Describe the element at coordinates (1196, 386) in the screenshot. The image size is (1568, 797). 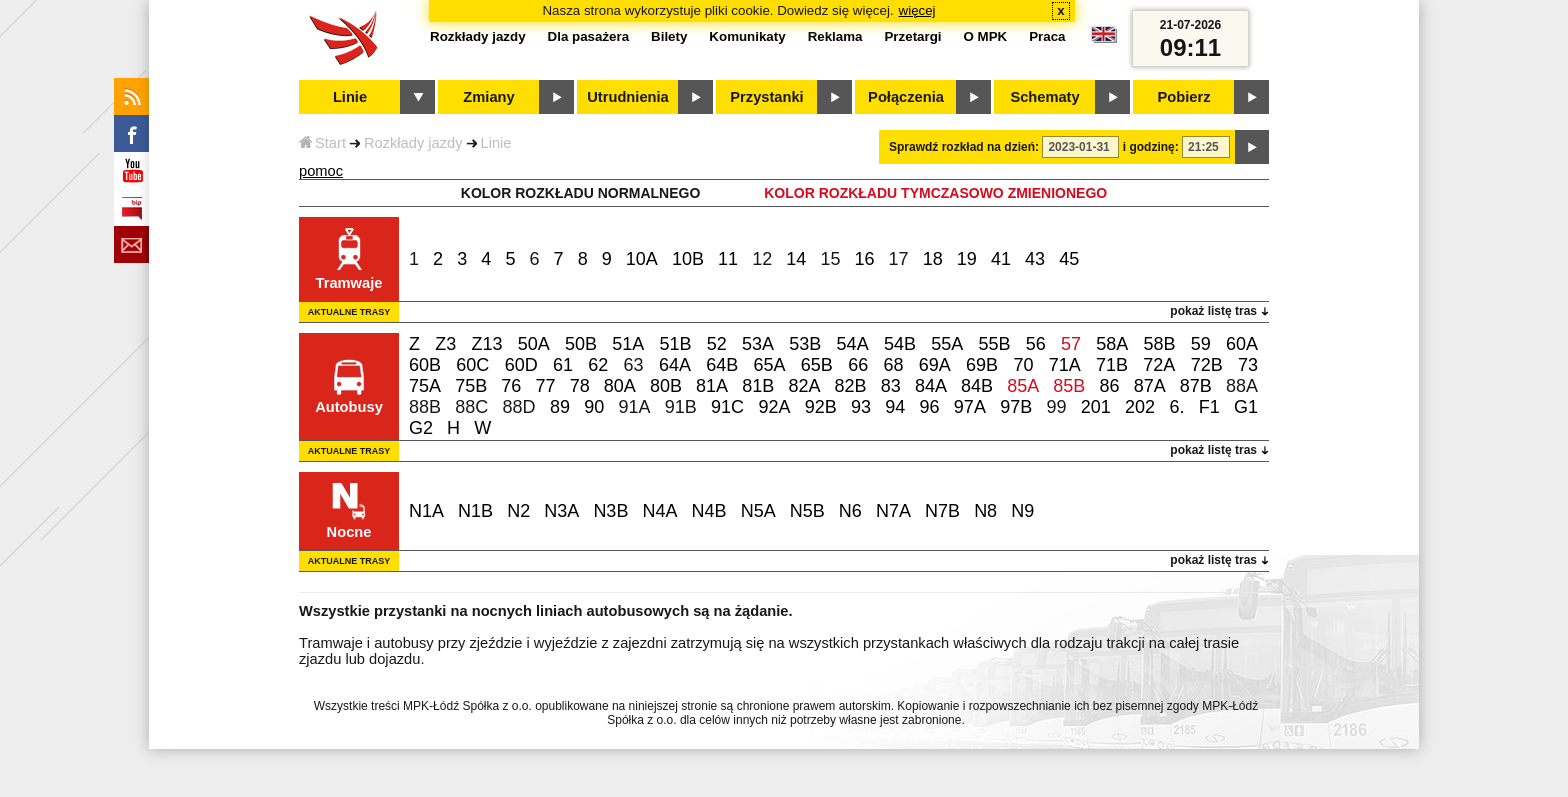
I see `87B` at that location.